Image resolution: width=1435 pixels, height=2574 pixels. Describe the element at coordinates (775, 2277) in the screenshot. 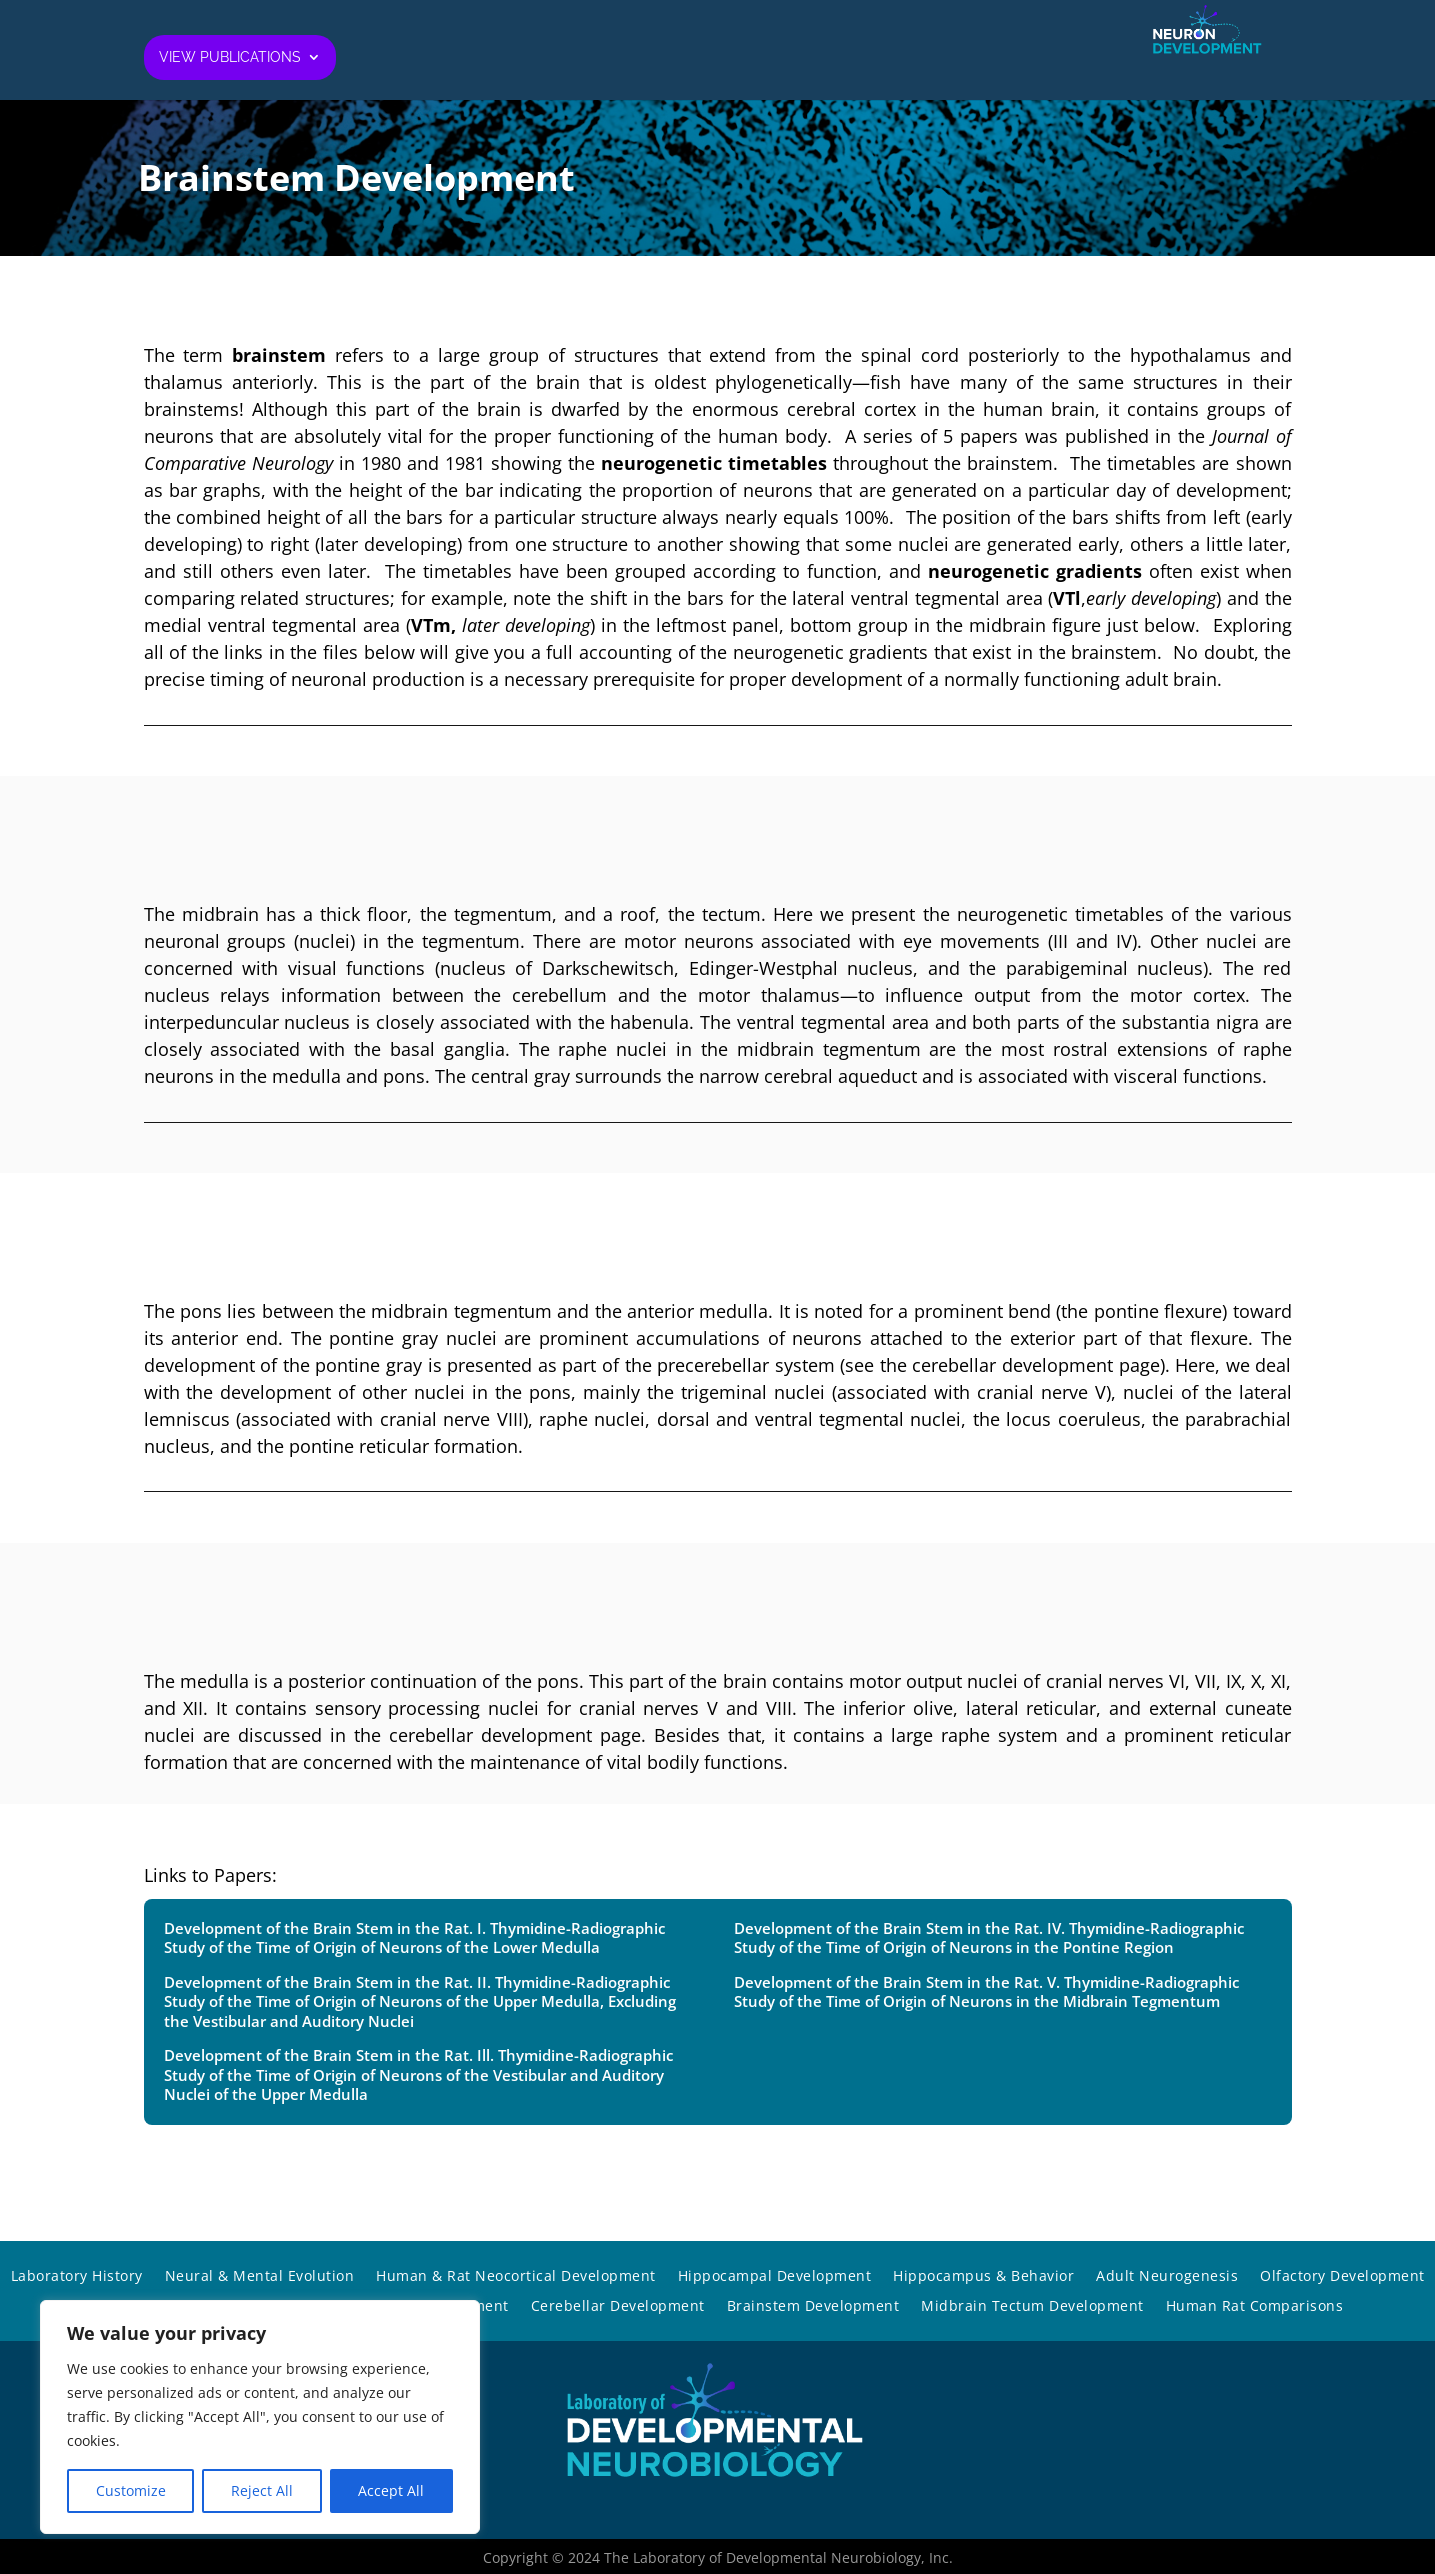

I see `Hippocampal Development` at that location.